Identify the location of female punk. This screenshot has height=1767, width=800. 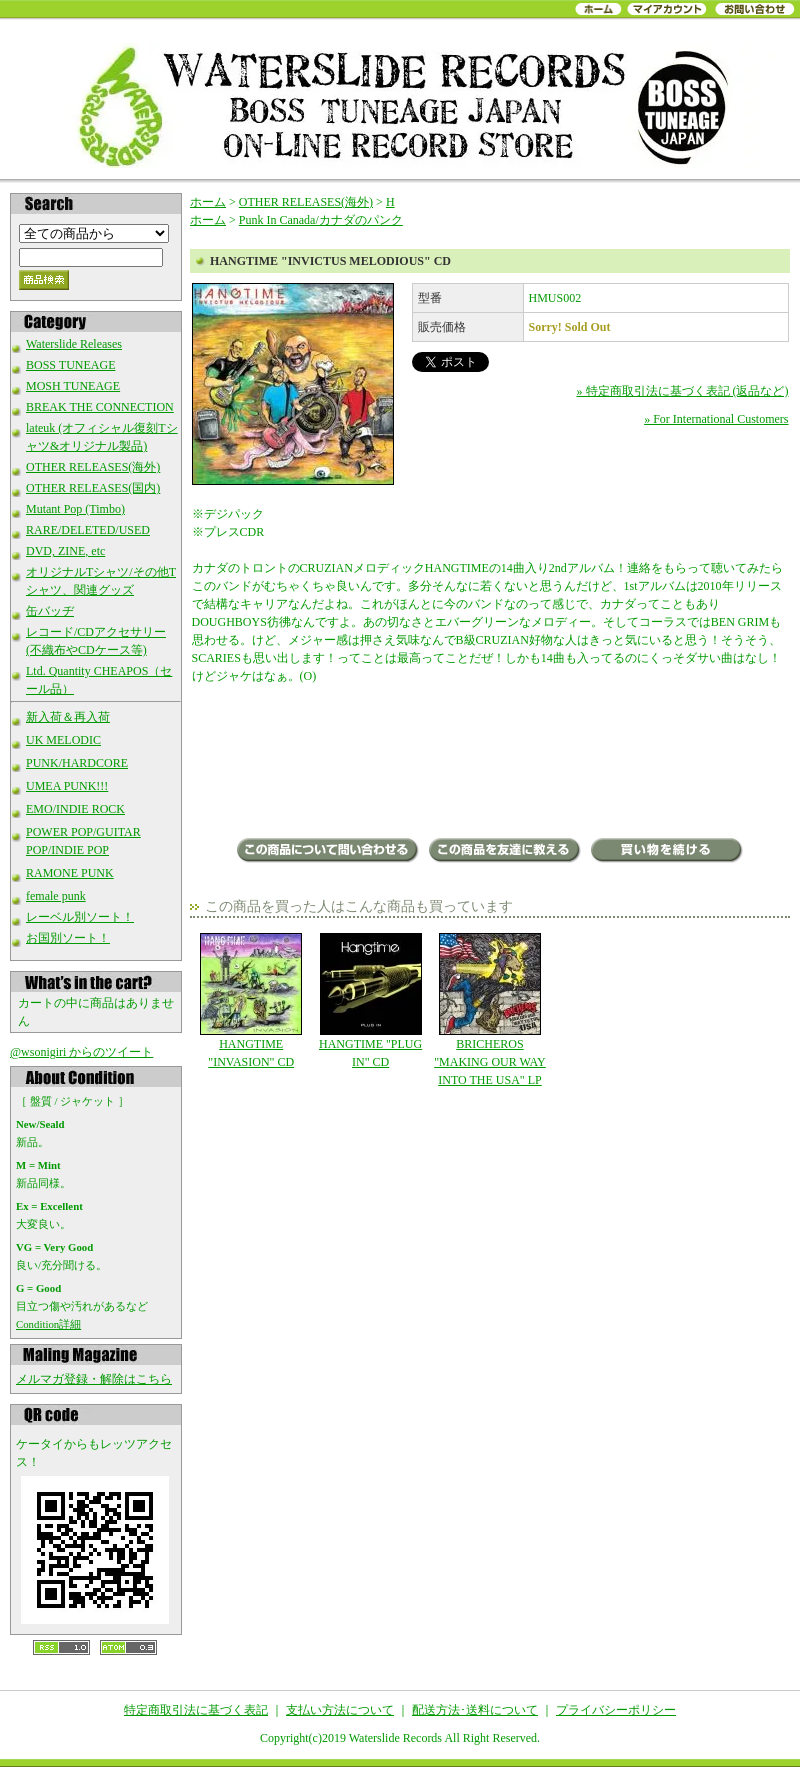
(56, 896).